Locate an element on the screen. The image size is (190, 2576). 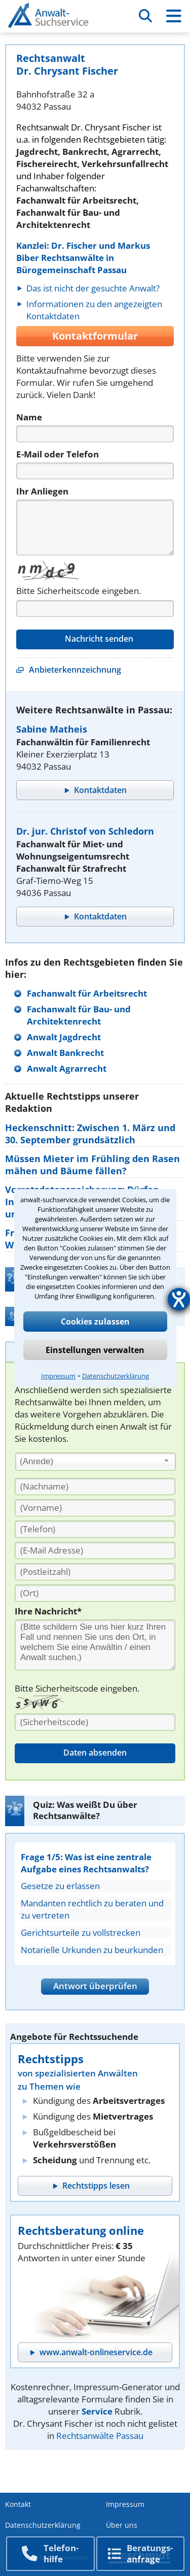
Kanzlei: Dr. Fischer und Markus Biber Rechtsanwälte in Bürogemeinschaft Passau is located at coordinates (83, 258).